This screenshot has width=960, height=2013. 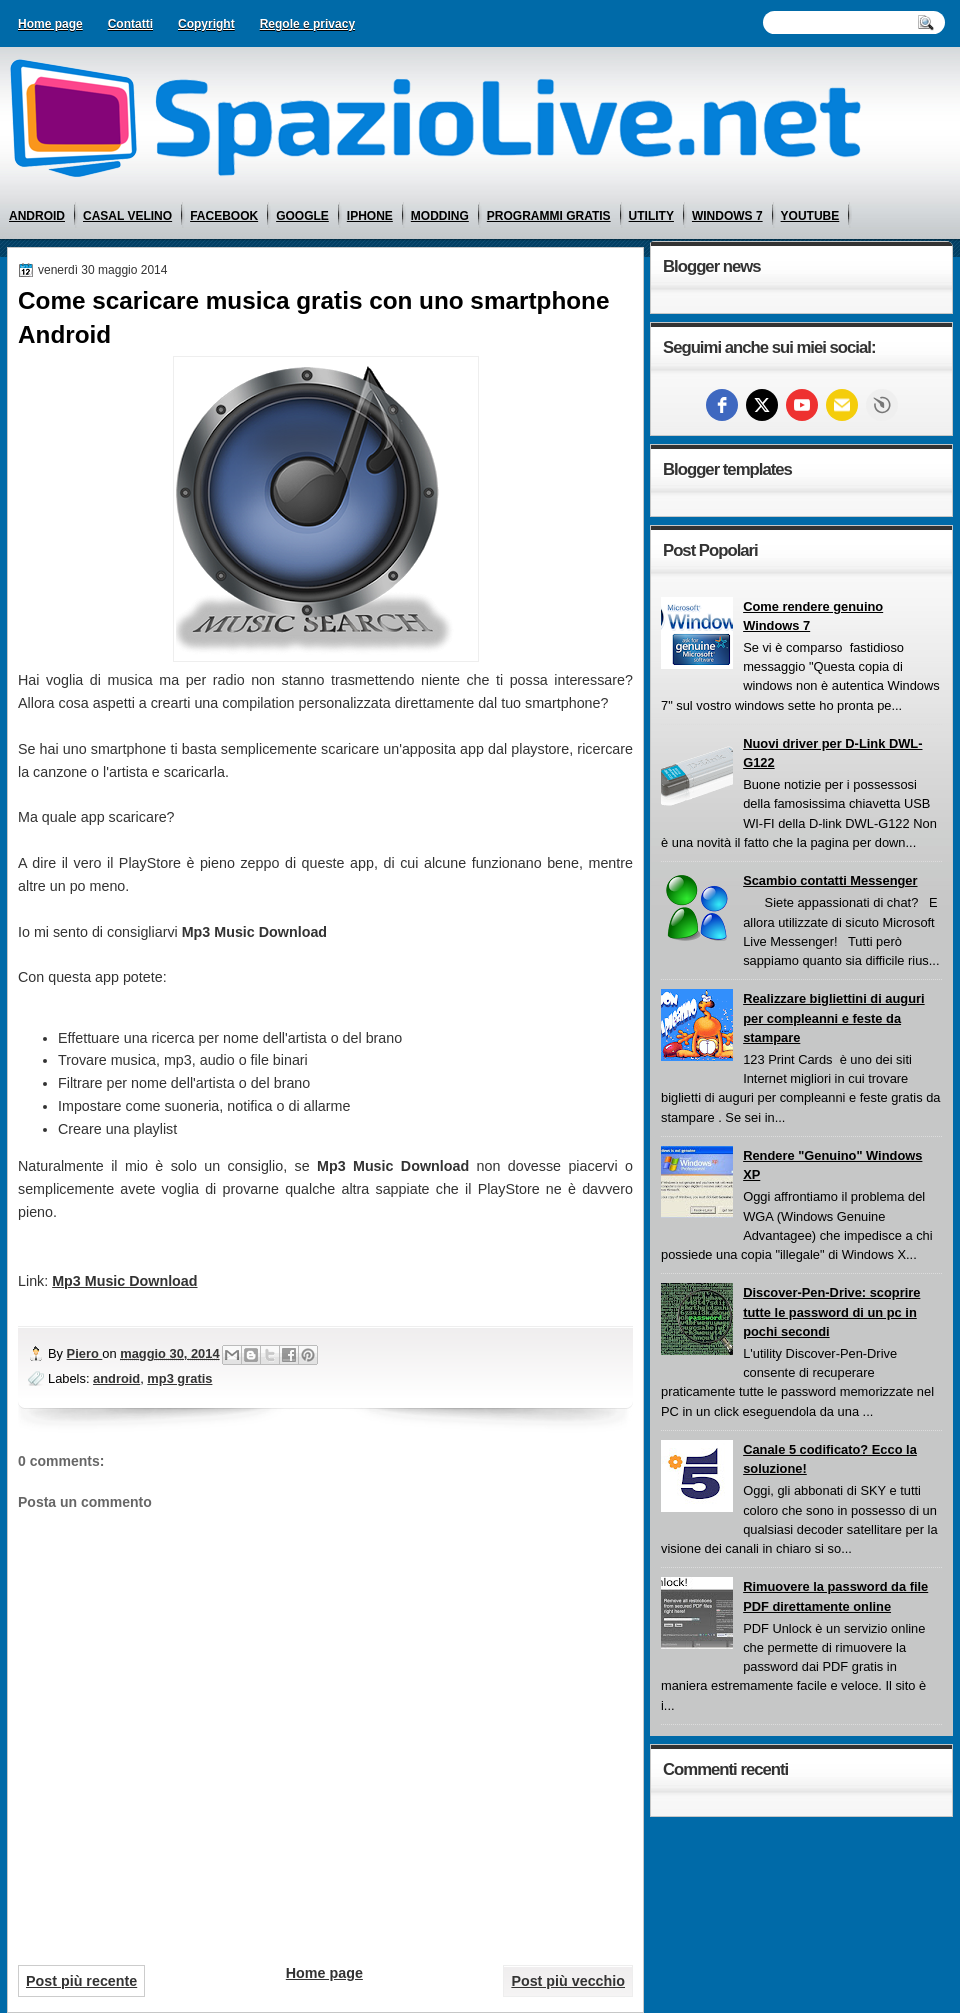 I want to click on iphone, so click(x=370, y=216).